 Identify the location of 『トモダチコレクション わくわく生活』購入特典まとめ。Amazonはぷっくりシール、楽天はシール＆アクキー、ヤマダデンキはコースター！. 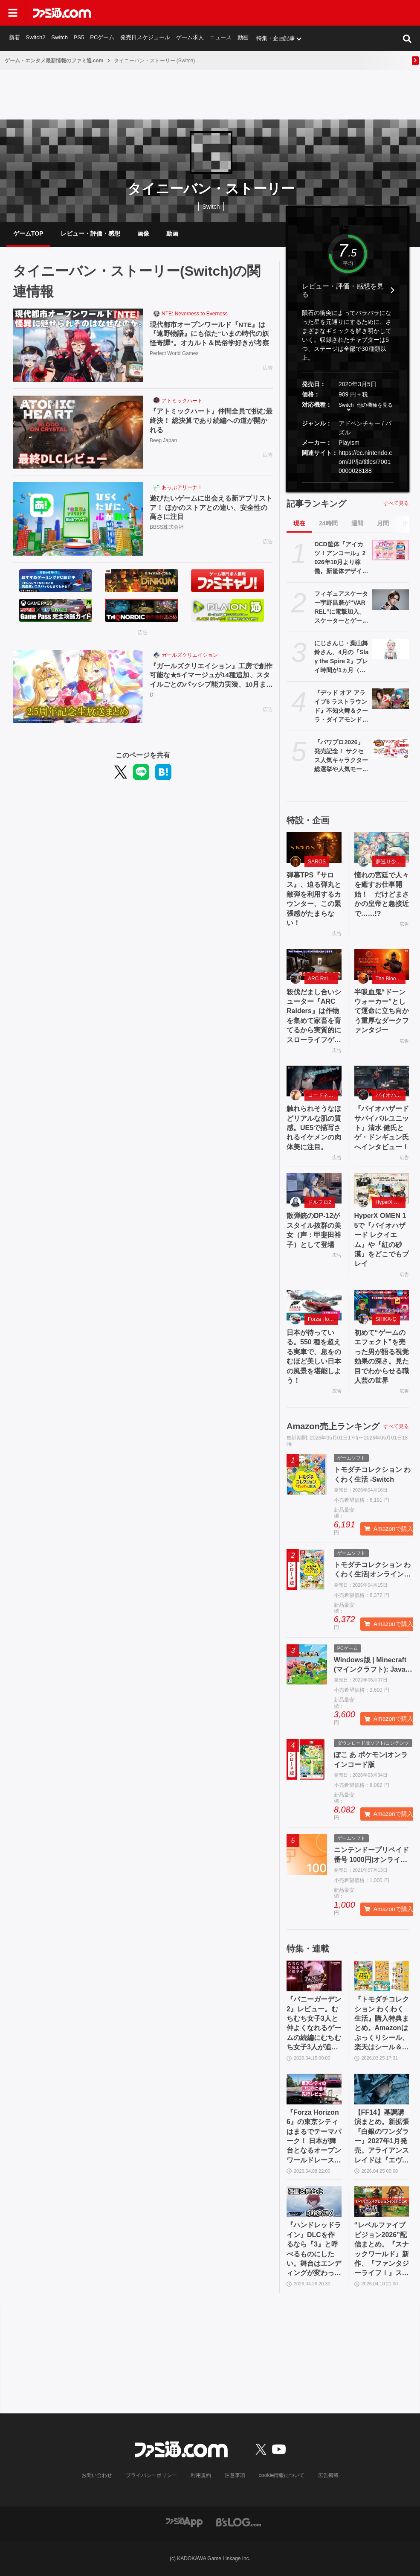
(381, 2024).